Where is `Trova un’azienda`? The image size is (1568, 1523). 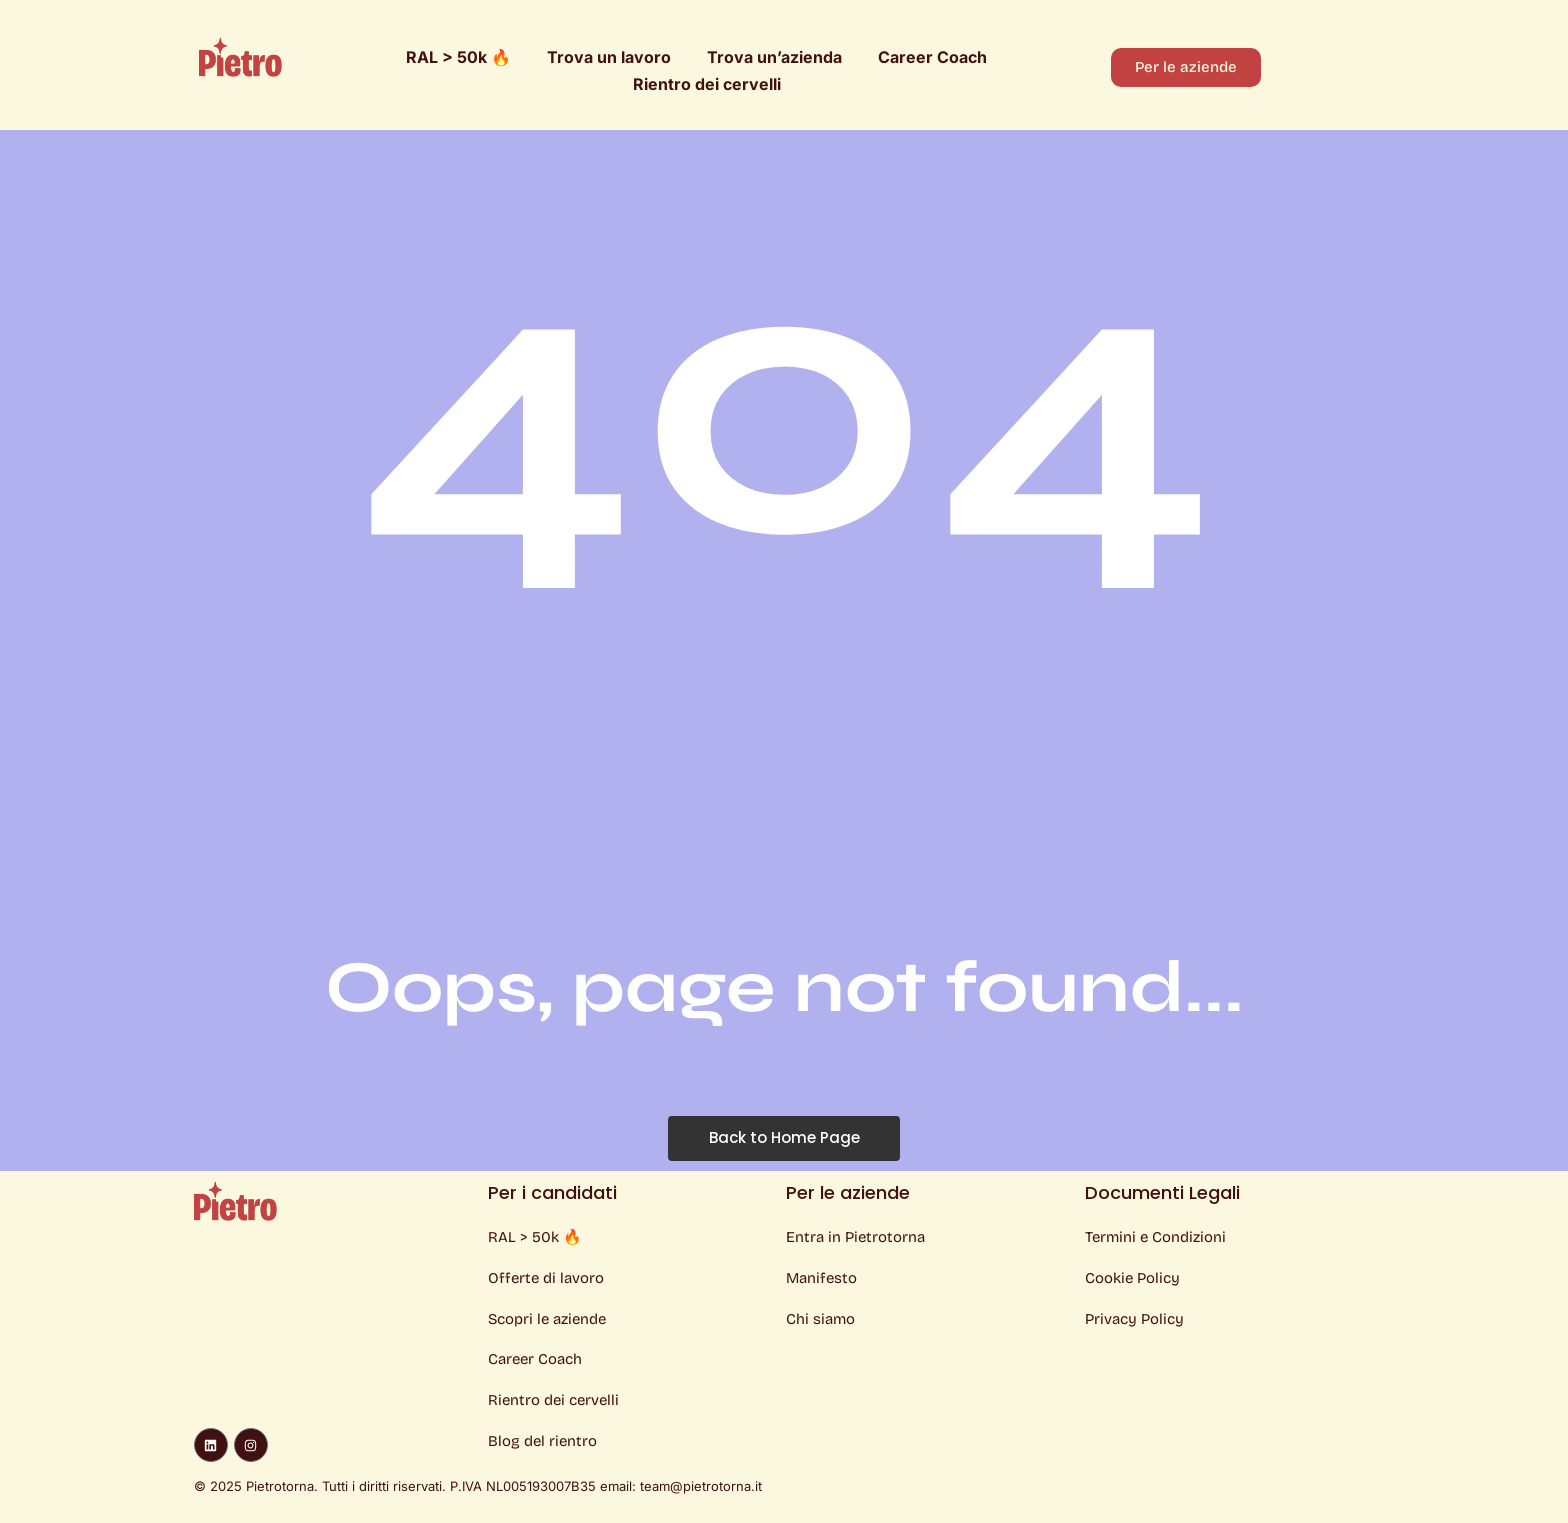
Trova un’azienda is located at coordinates (774, 57).